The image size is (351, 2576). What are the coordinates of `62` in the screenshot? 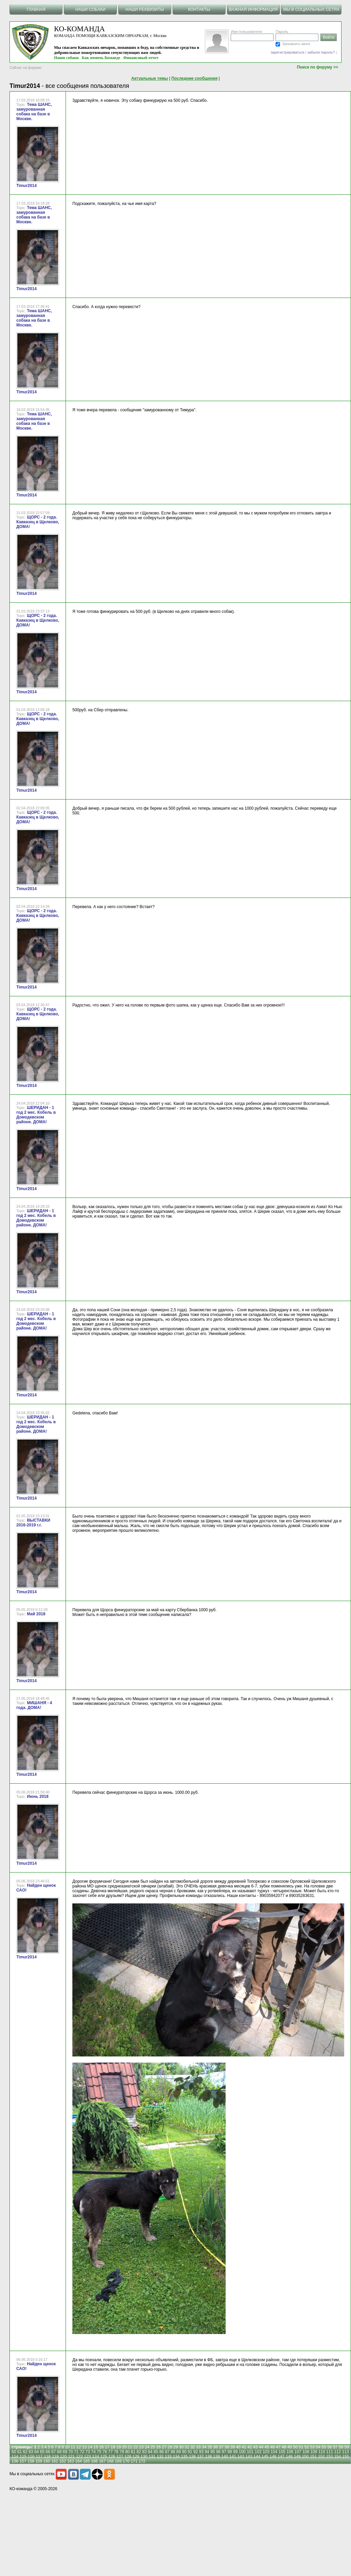 It's located at (25, 2451).